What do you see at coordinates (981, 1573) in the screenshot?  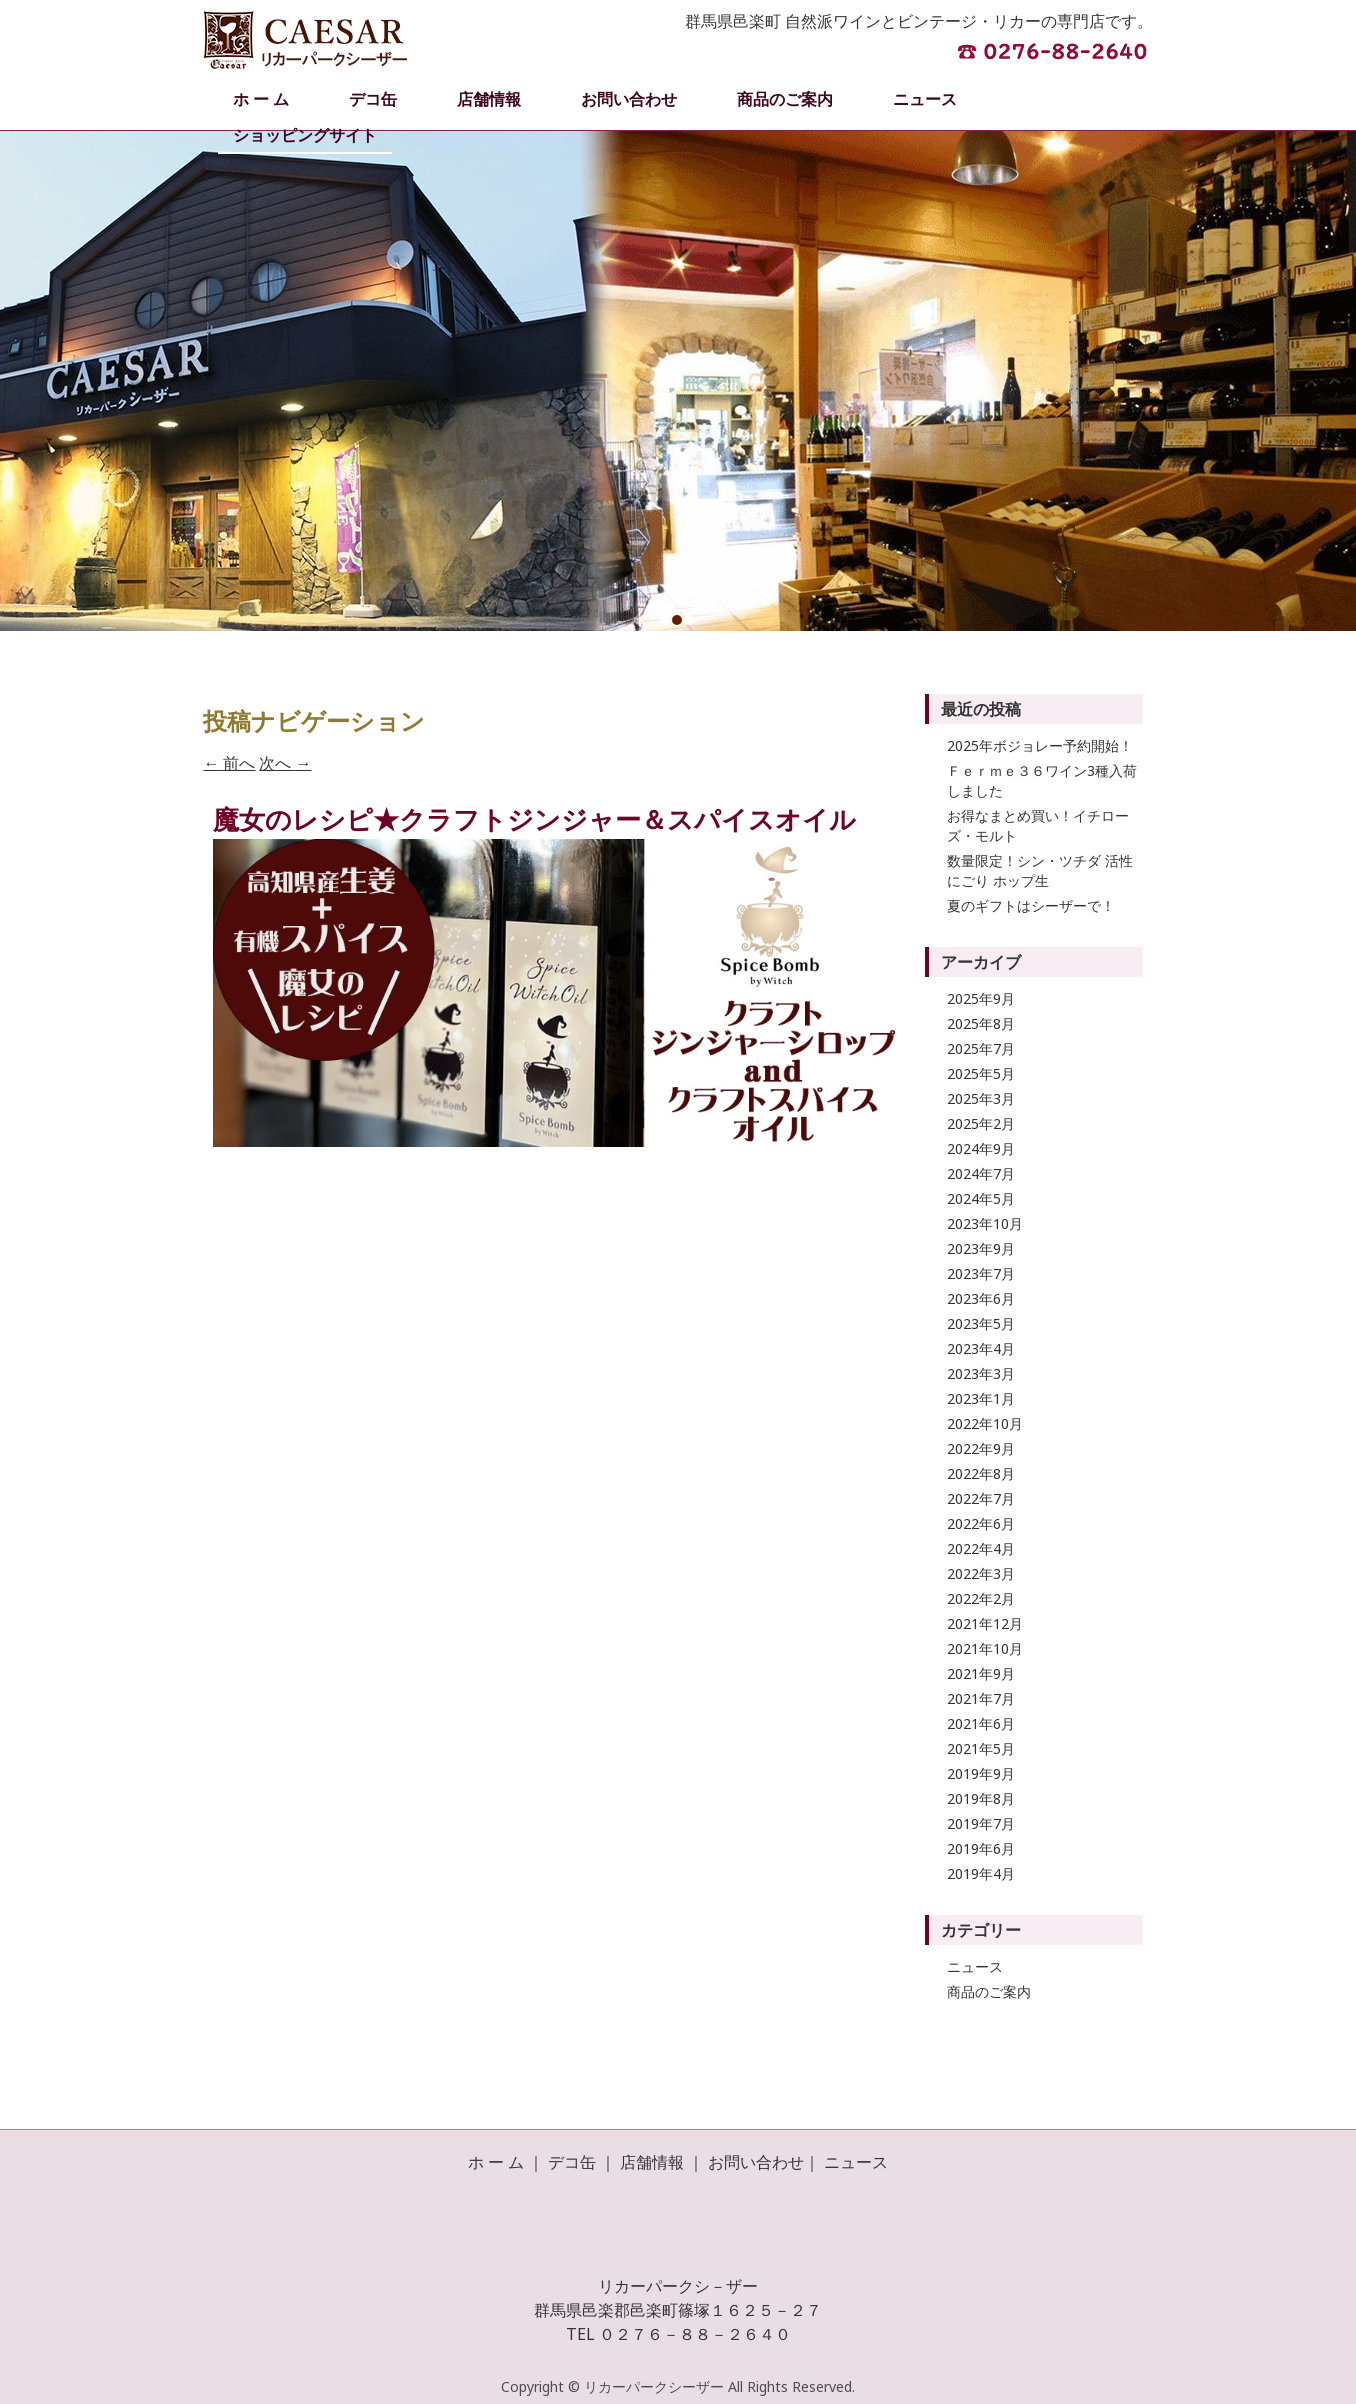 I see `2022年3月` at bounding box center [981, 1573].